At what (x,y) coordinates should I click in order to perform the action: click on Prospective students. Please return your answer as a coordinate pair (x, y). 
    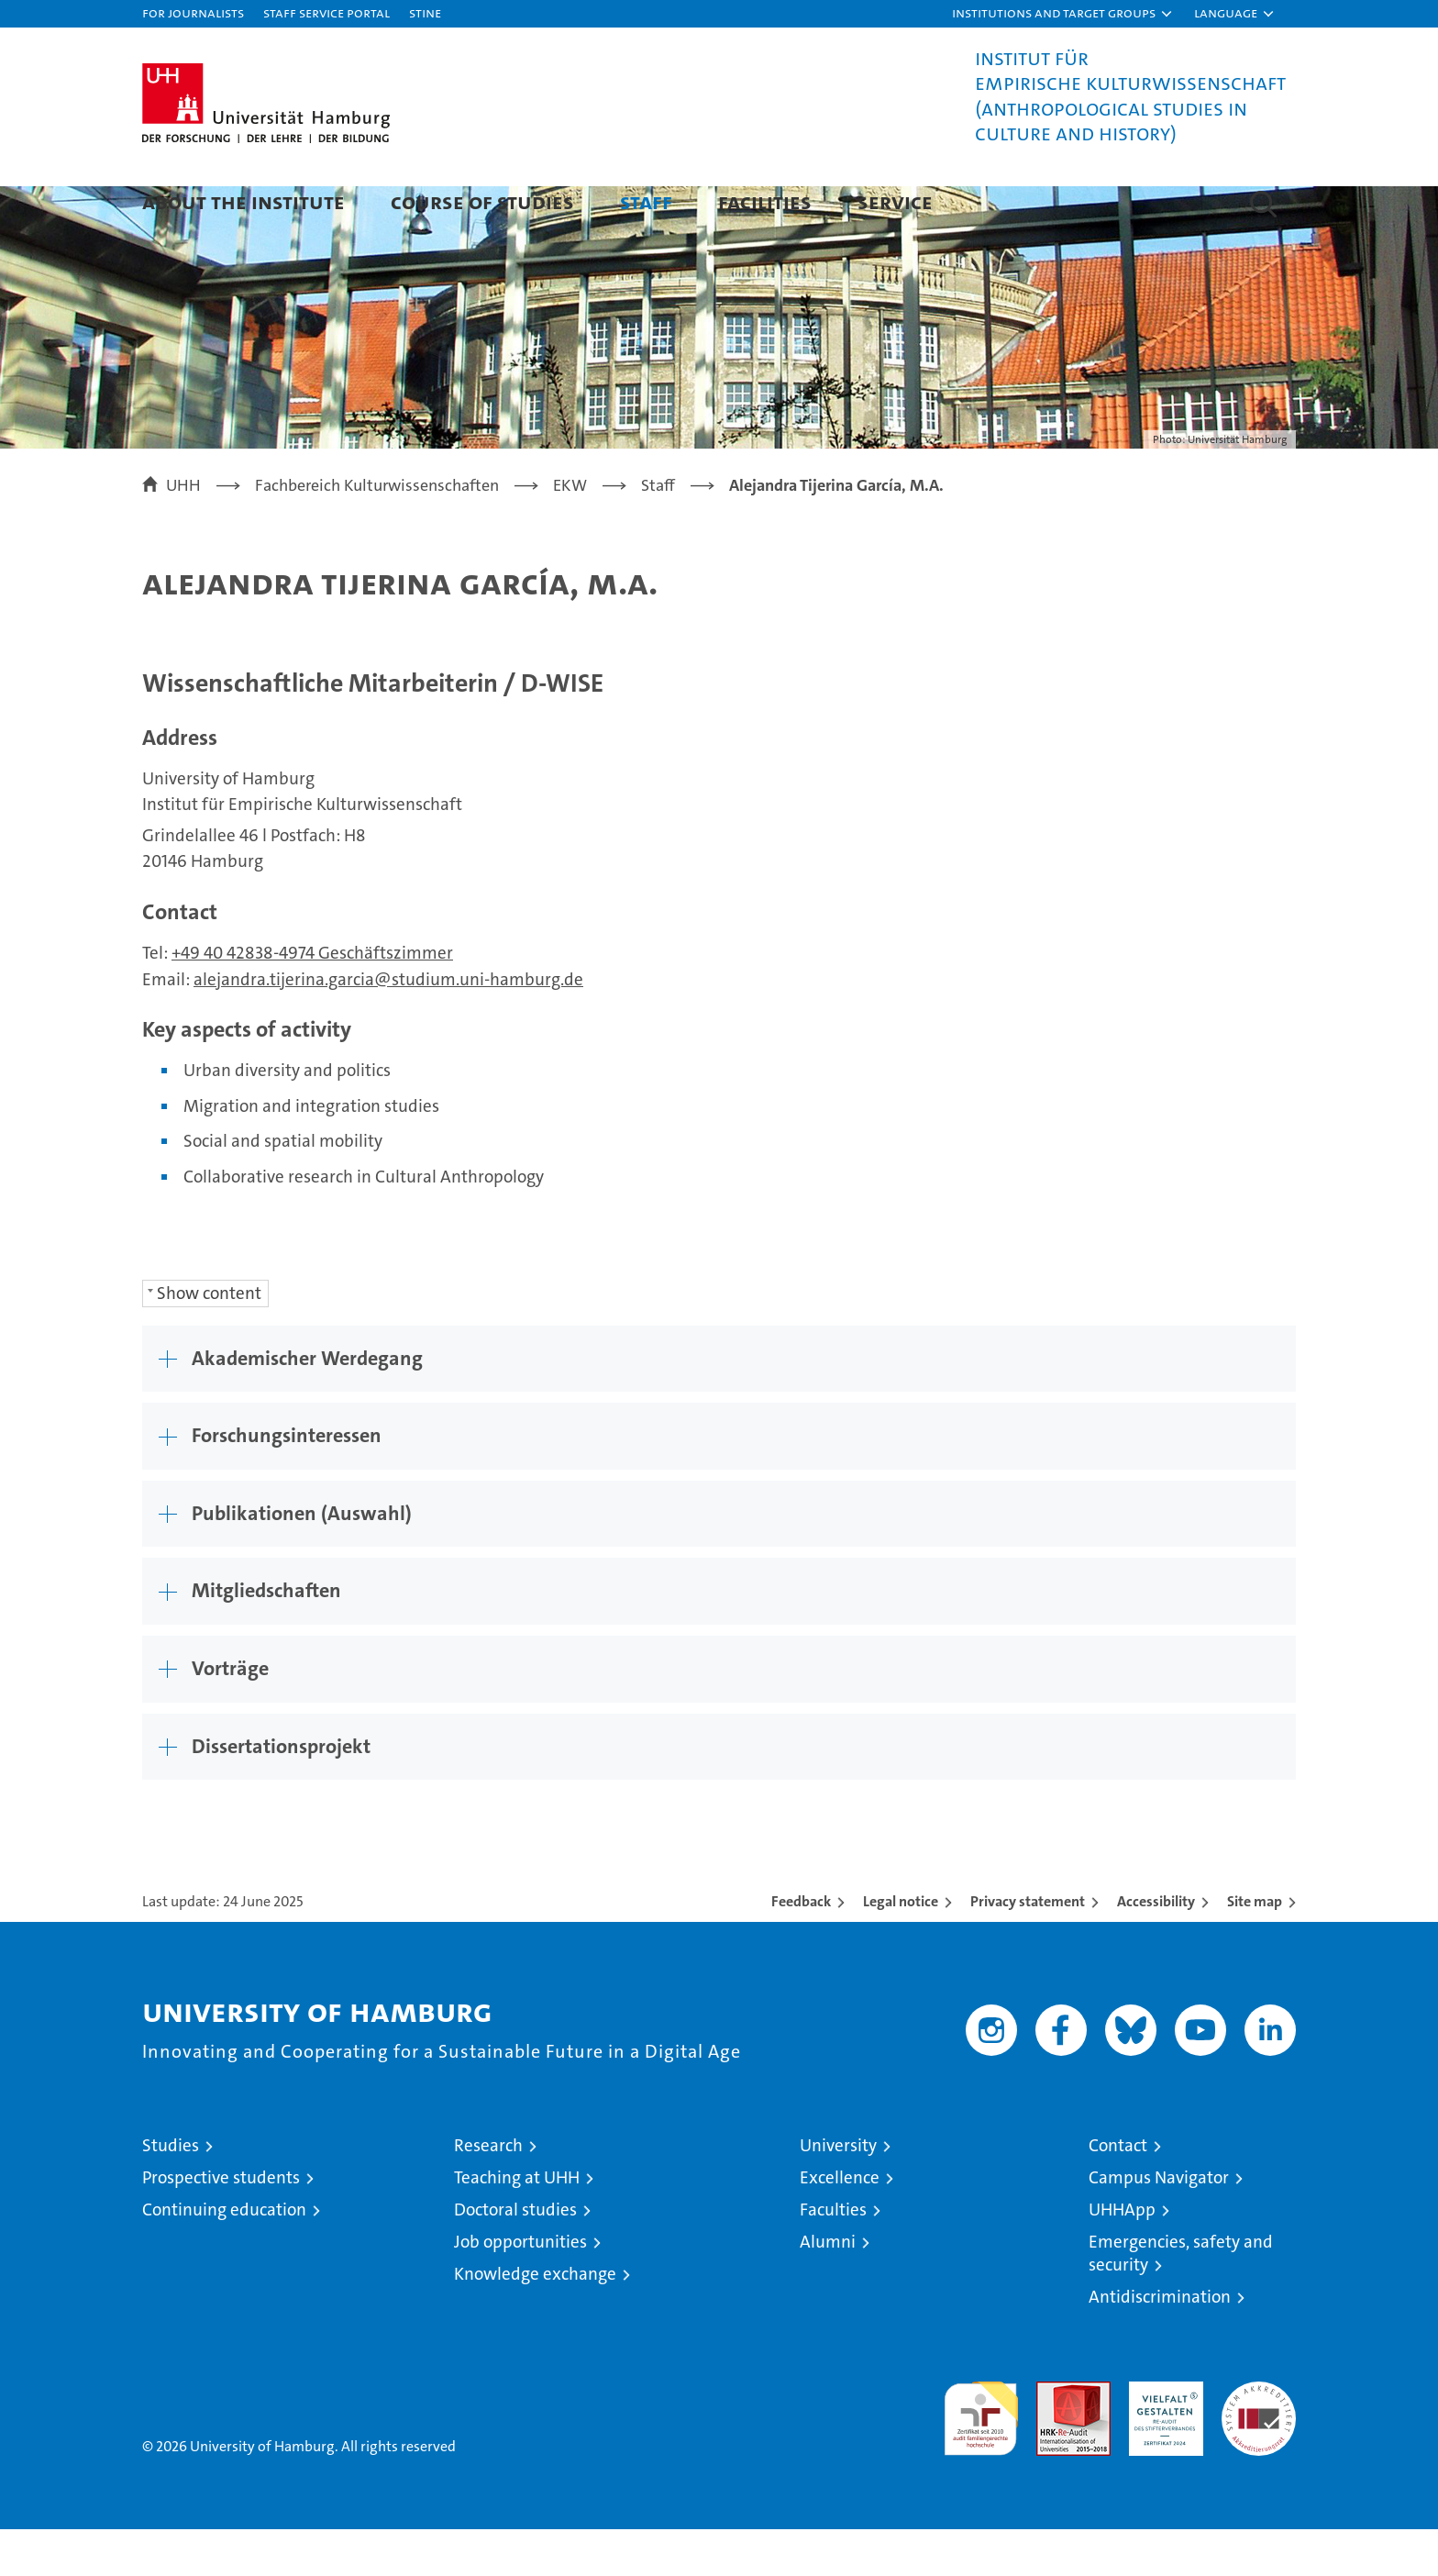
    Looking at the image, I should click on (221, 2224).